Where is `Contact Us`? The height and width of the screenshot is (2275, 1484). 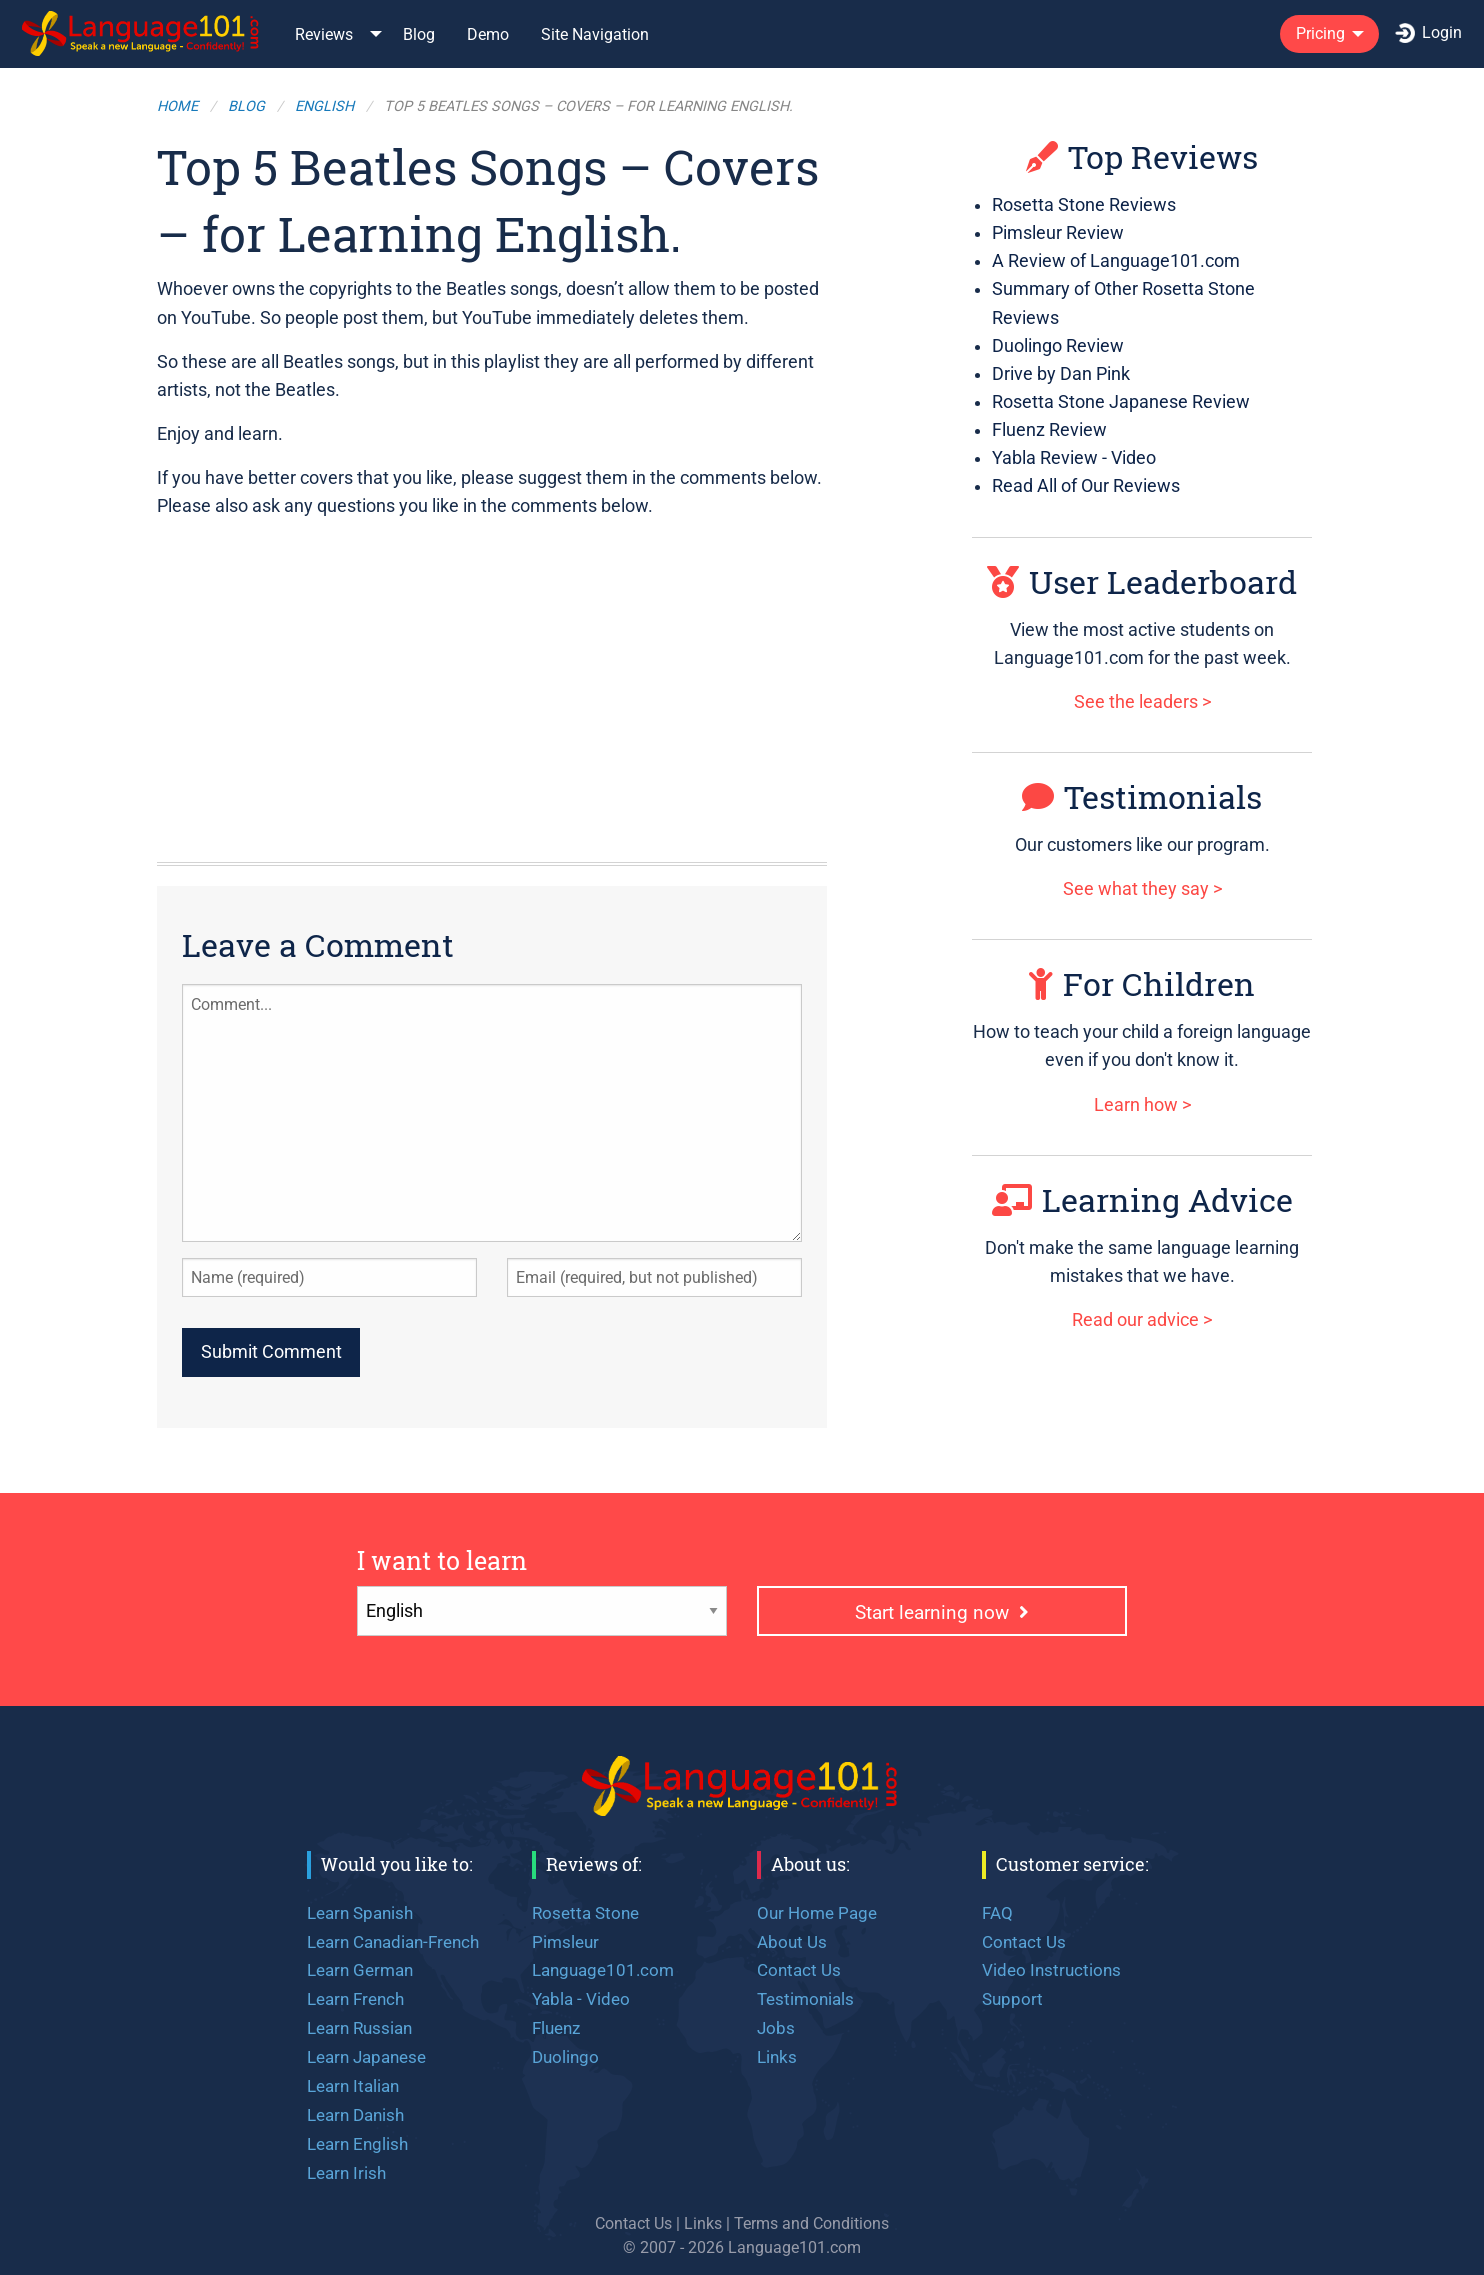 Contact Us is located at coordinates (799, 1970).